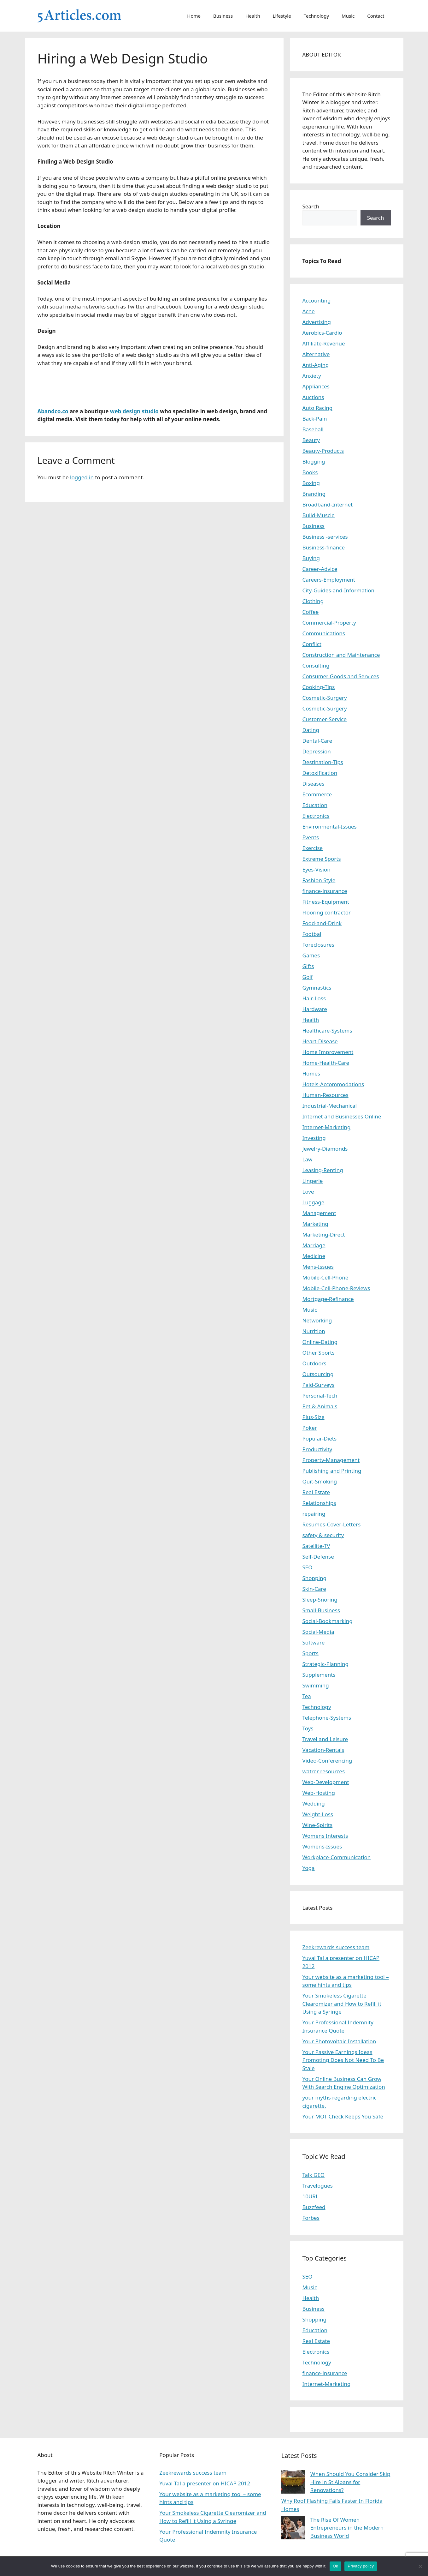  Describe the element at coordinates (325, 1148) in the screenshot. I see `Jewelry-Diamonds` at that location.